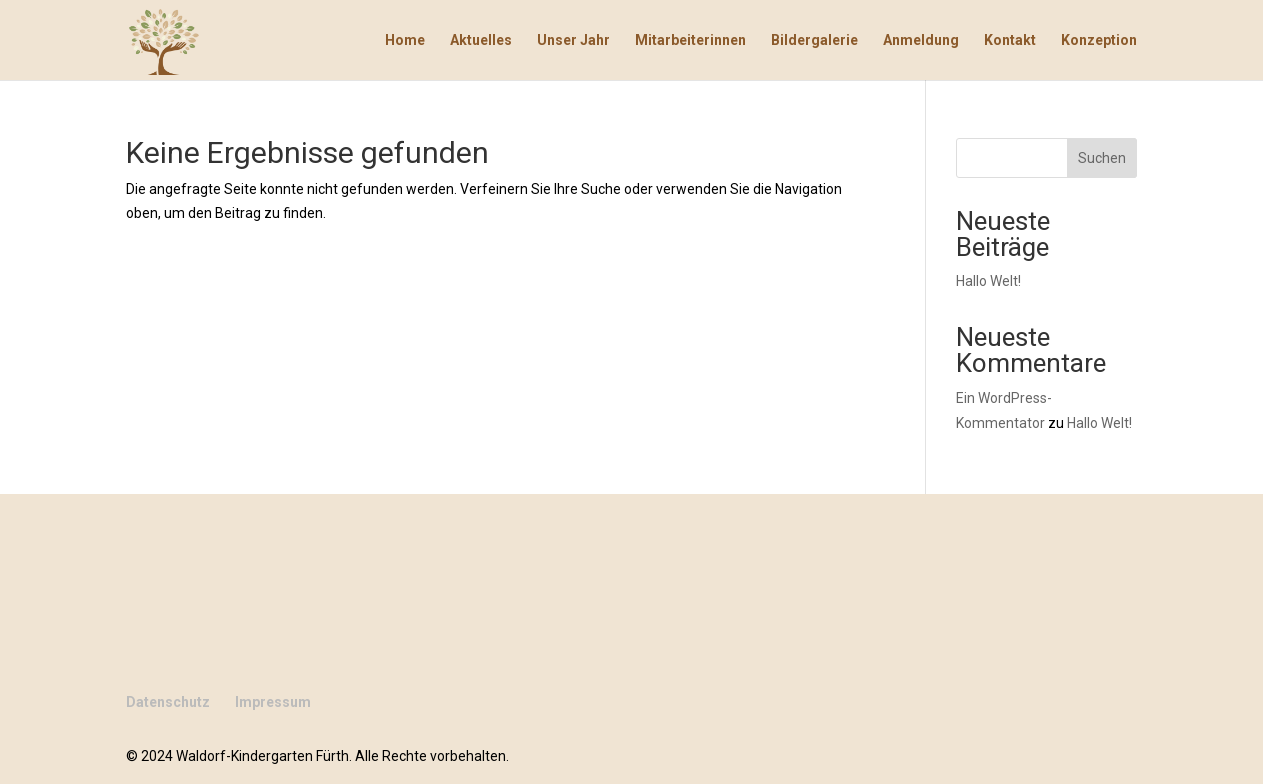 The width and height of the screenshot is (1263, 784). I want to click on Konzeption, so click(1099, 40).